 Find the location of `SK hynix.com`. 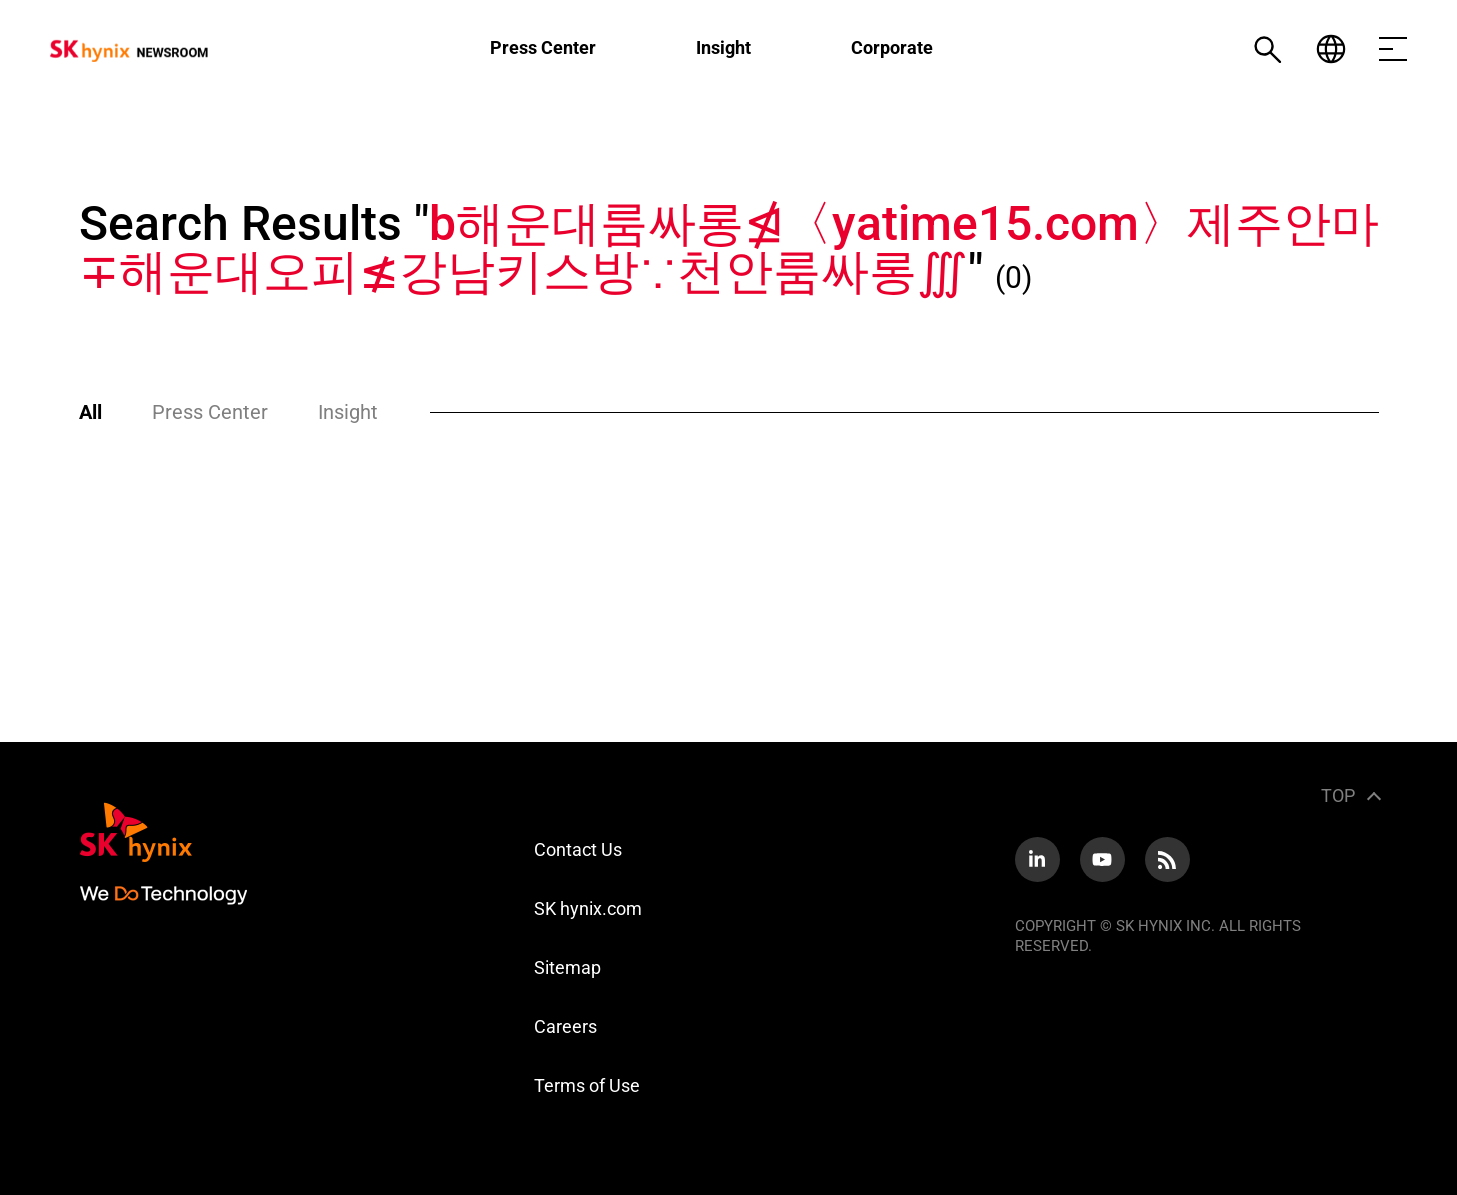

SK hynix.com is located at coordinates (588, 908).